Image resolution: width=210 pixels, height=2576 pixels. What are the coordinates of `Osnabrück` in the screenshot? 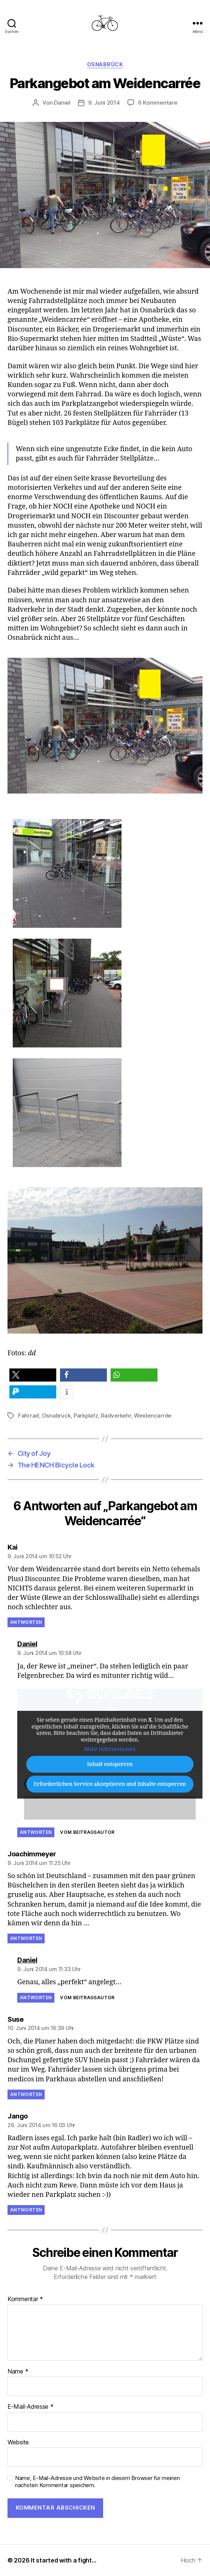 It's located at (105, 64).